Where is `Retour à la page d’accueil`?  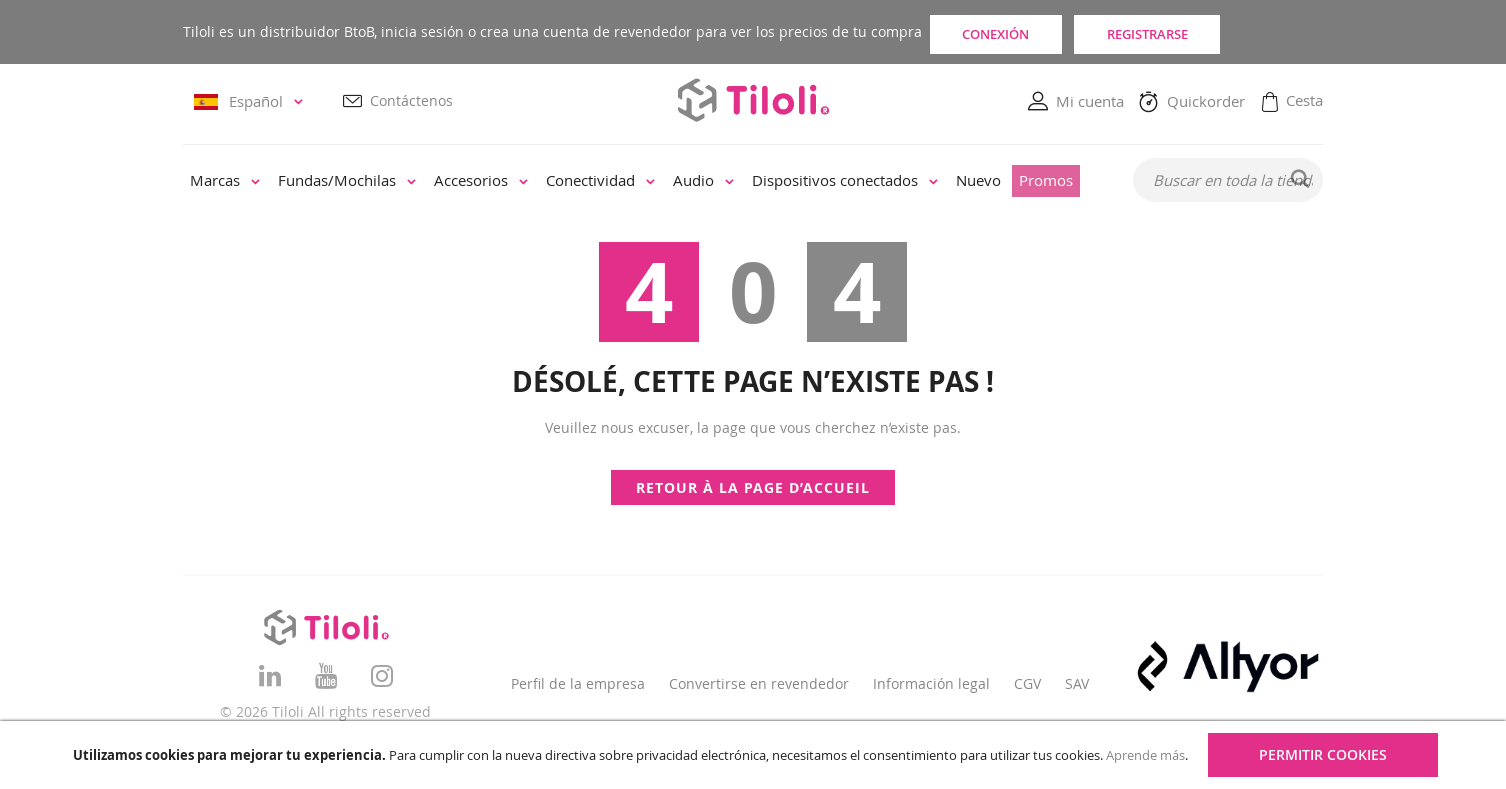 Retour à la page d’accueil is located at coordinates (753, 487).